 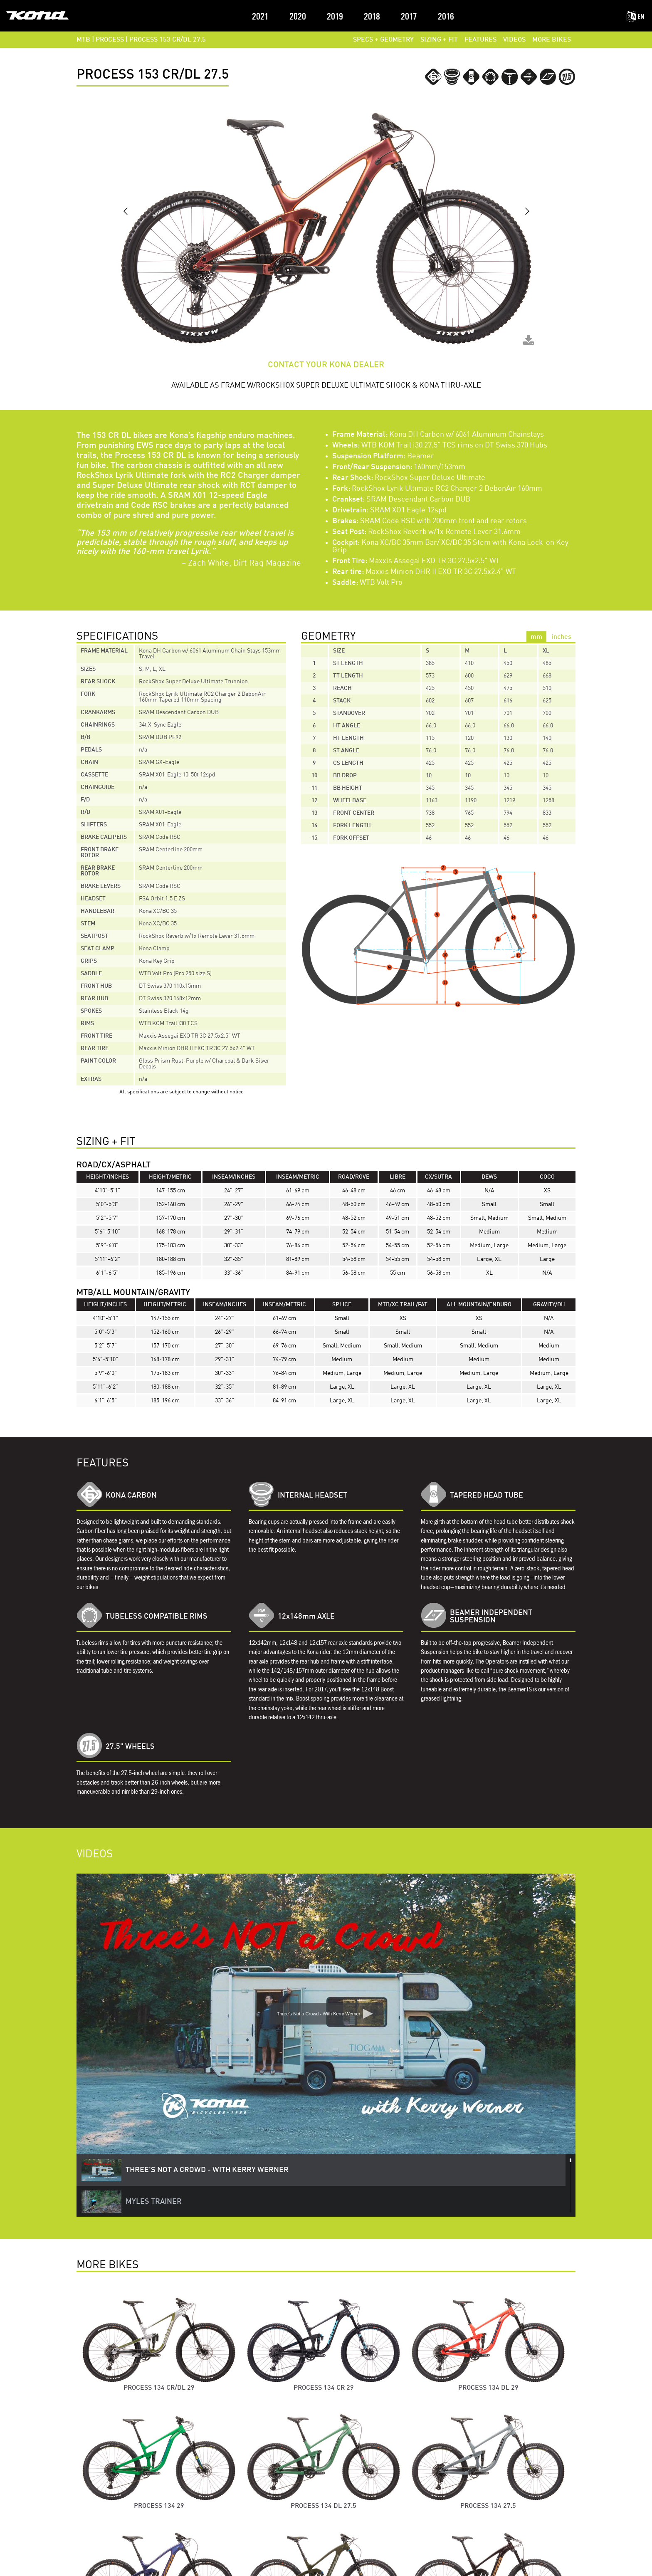 What do you see at coordinates (514, 40) in the screenshot?
I see `VIDEOS` at bounding box center [514, 40].